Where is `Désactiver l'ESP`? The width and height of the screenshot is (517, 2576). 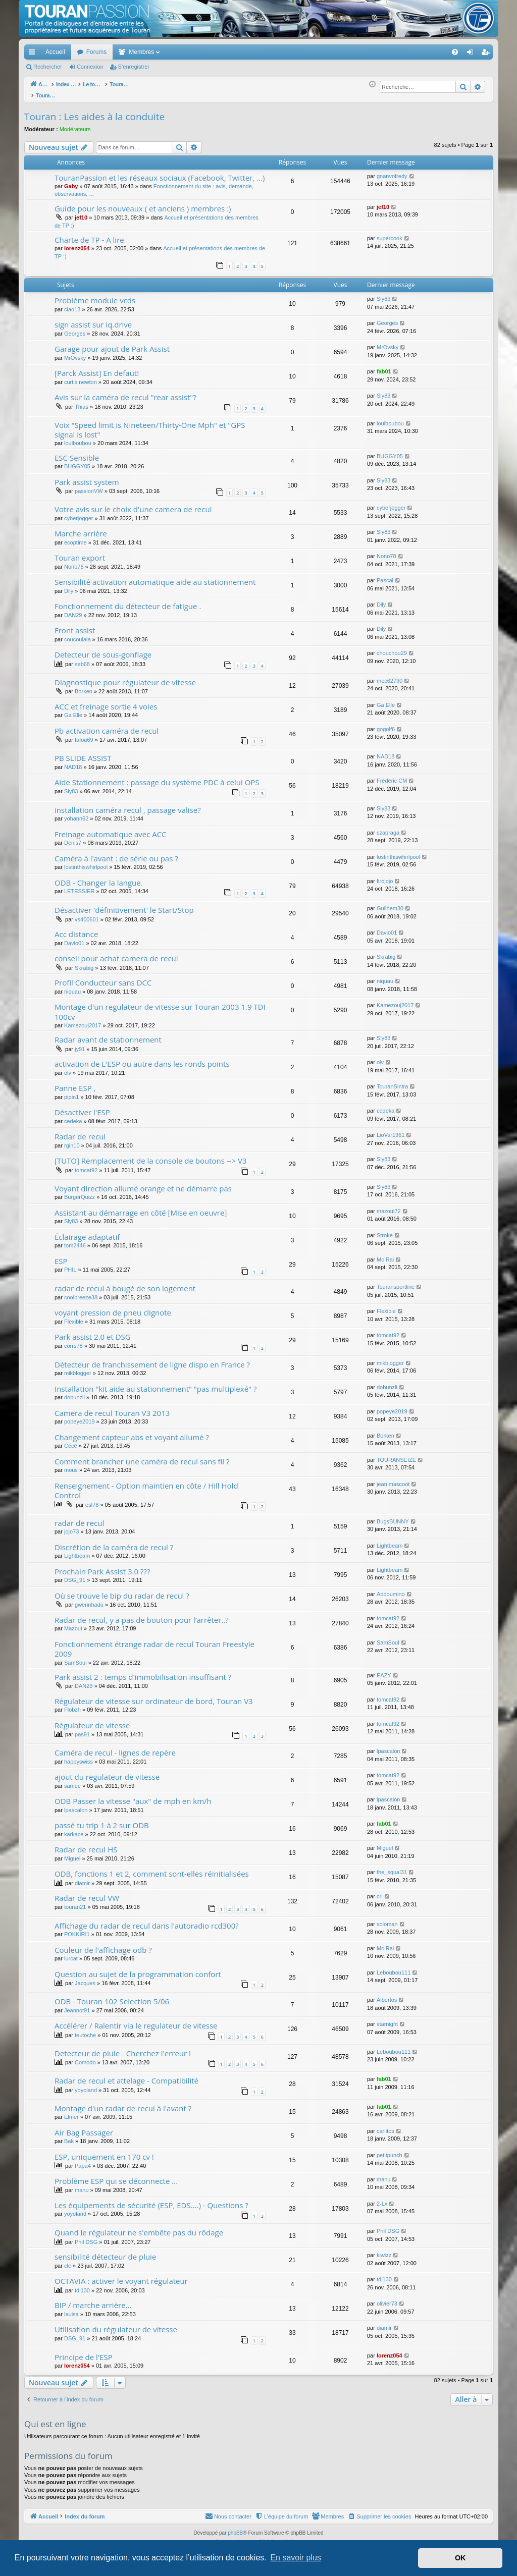
Désactiver l'ESP is located at coordinates (82, 1107).